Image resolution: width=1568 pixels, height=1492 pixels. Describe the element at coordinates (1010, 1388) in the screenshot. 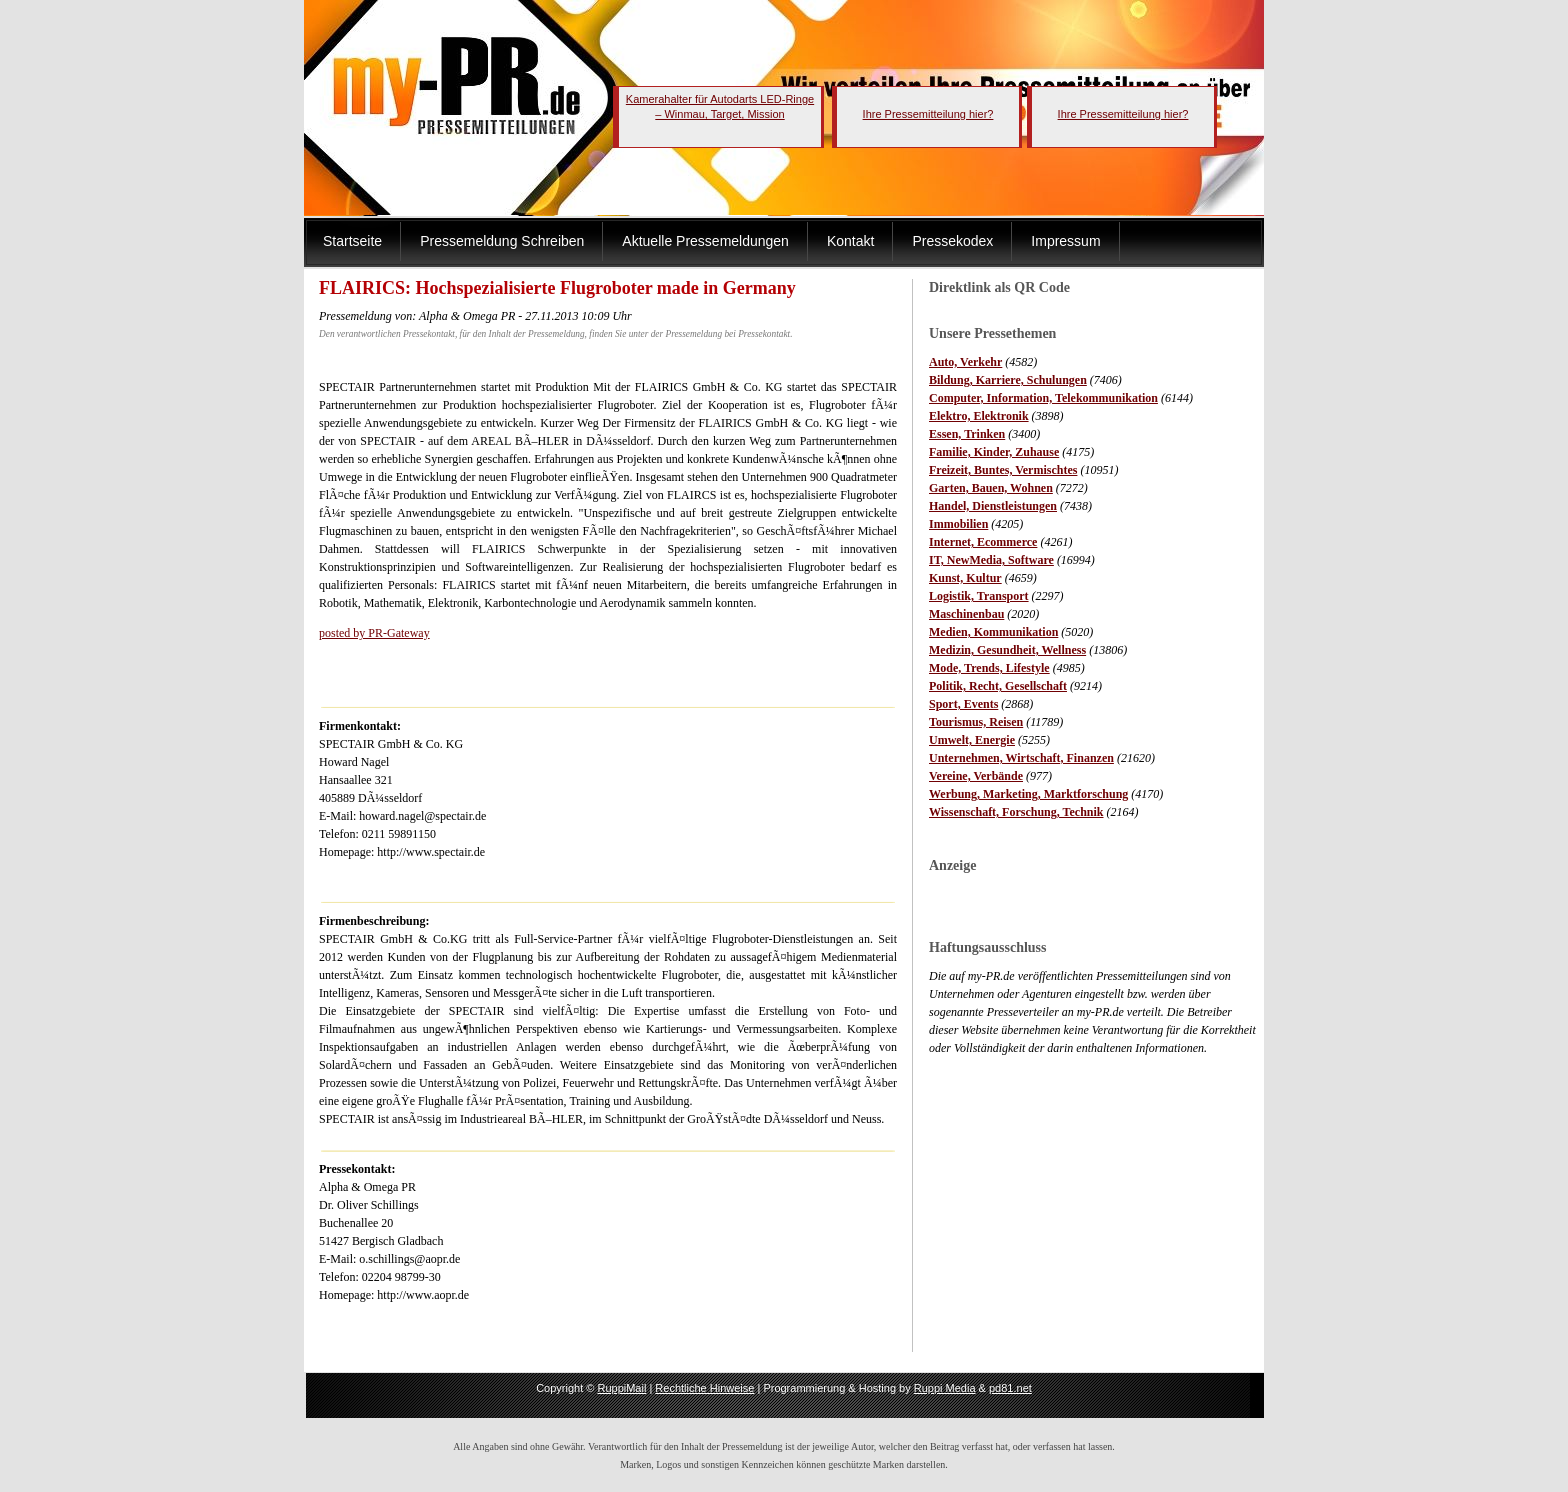

I see `pd81.net` at that location.